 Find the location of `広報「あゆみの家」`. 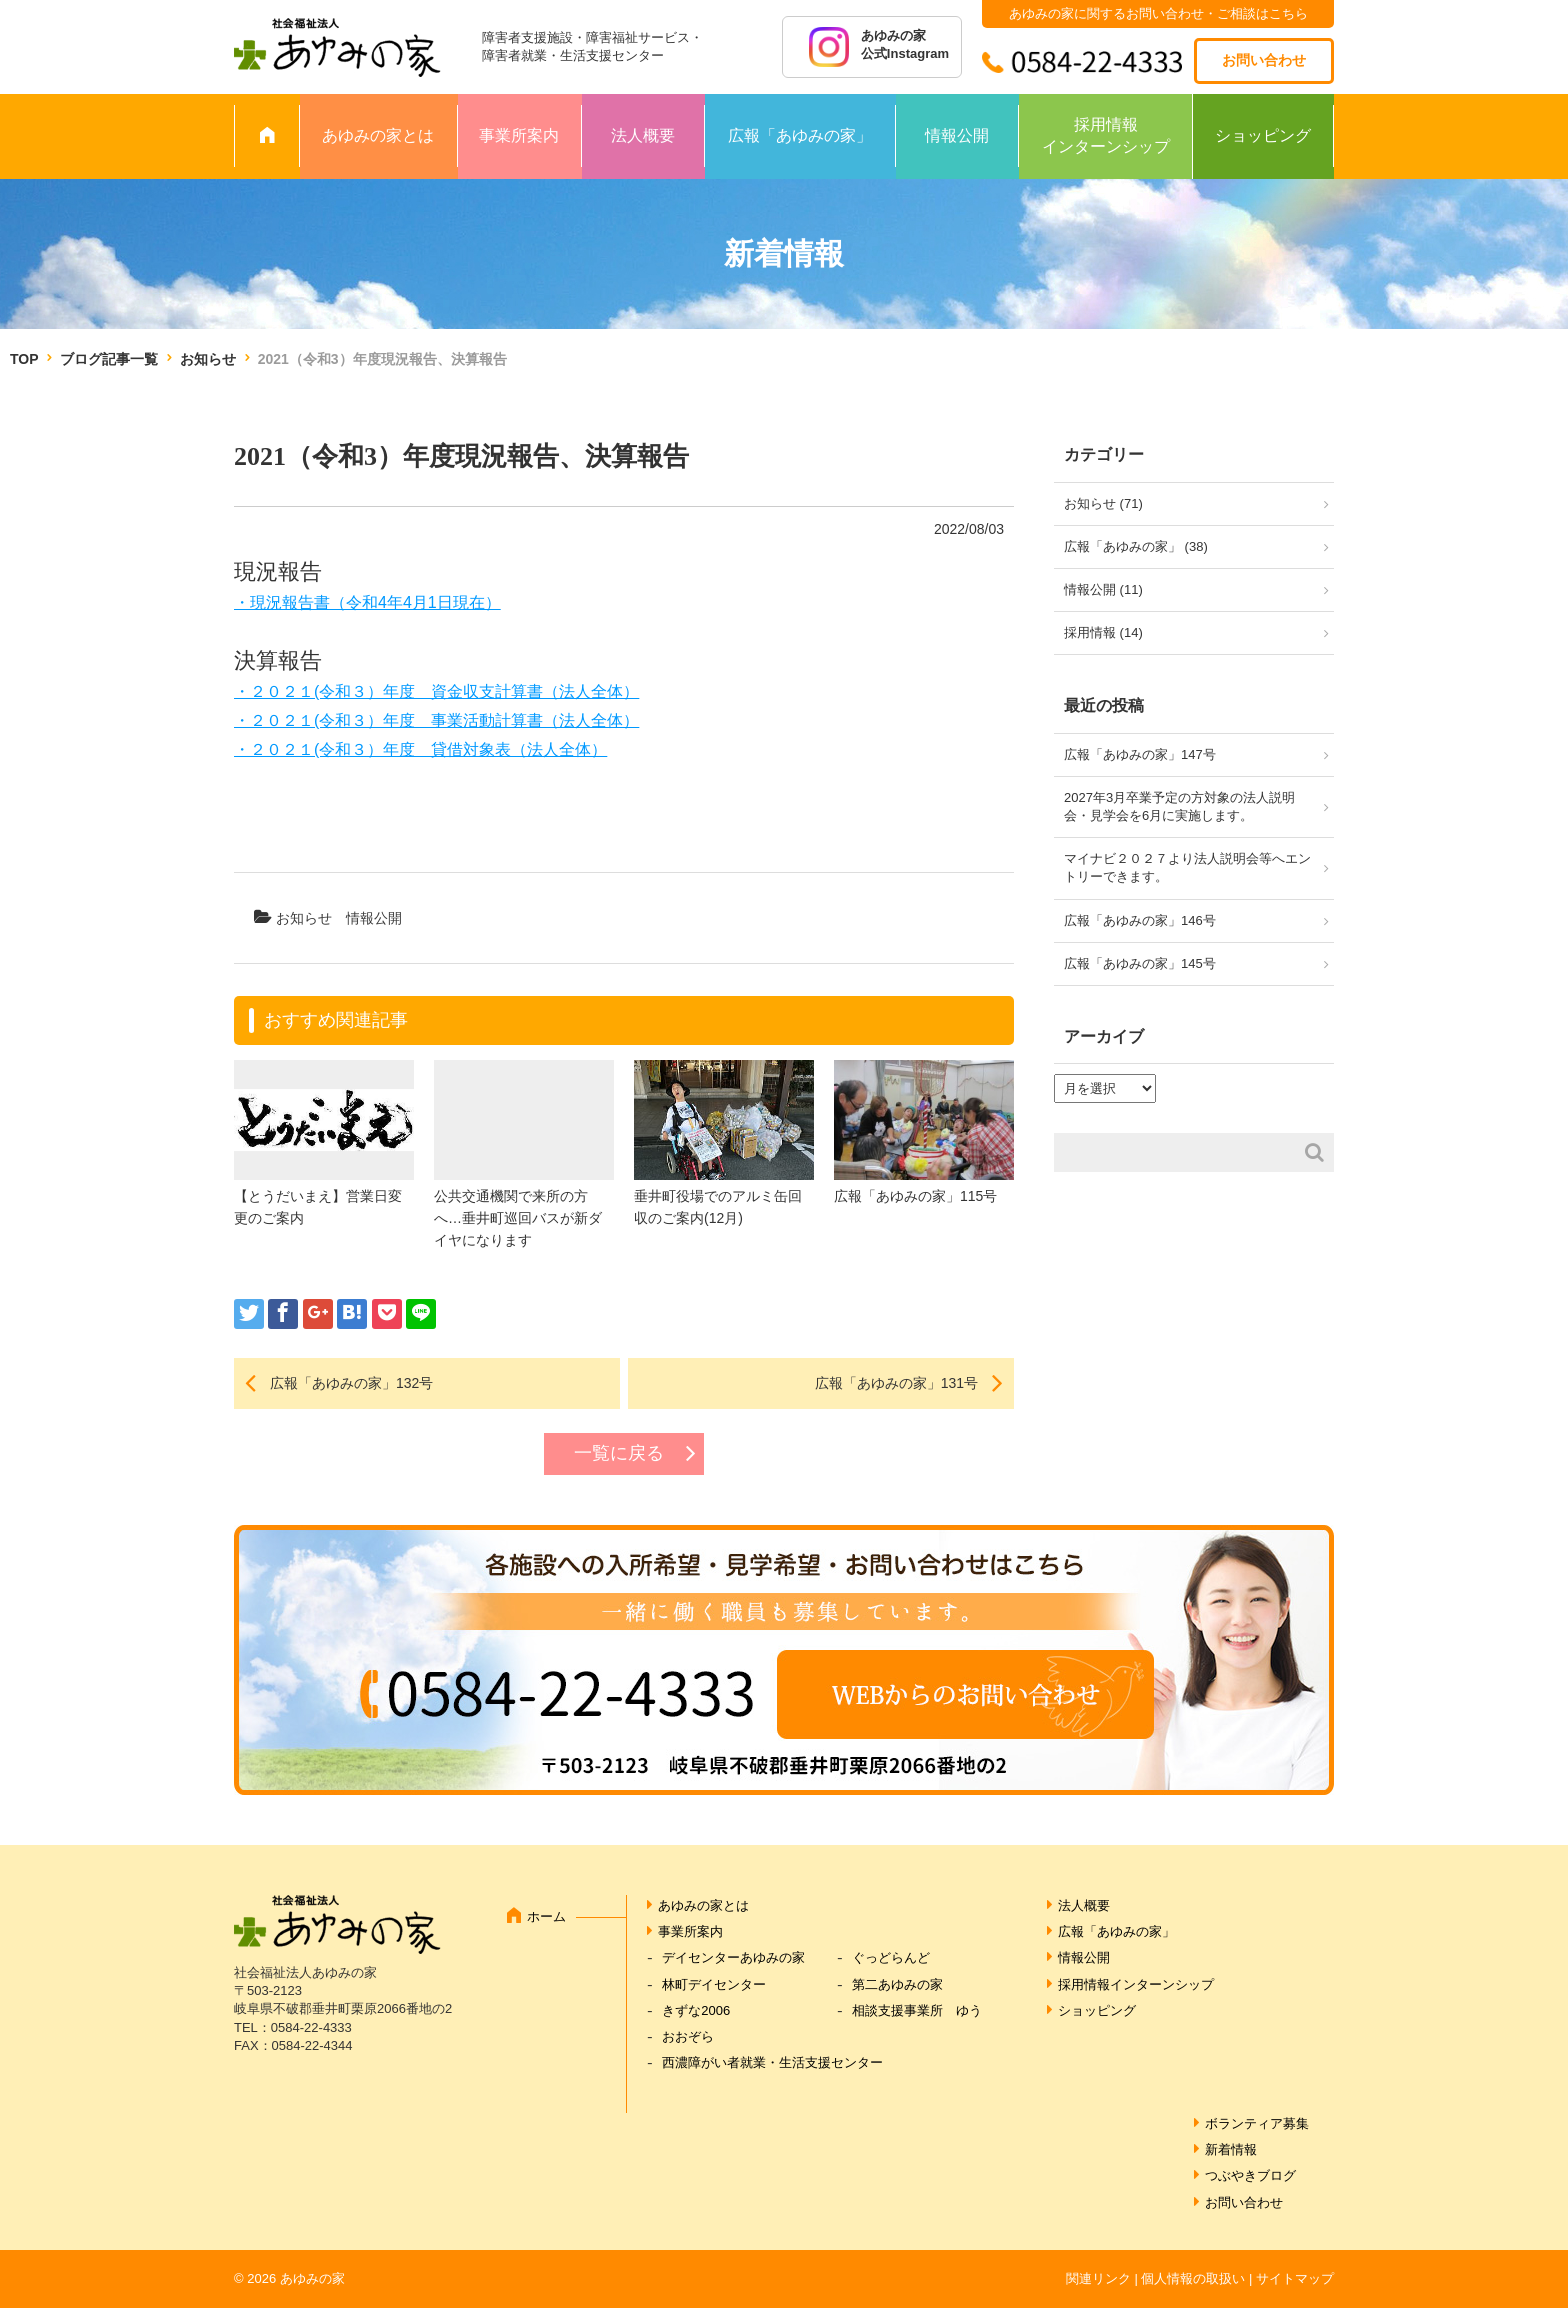

広報「あゆみの家」 is located at coordinates (800, 135).